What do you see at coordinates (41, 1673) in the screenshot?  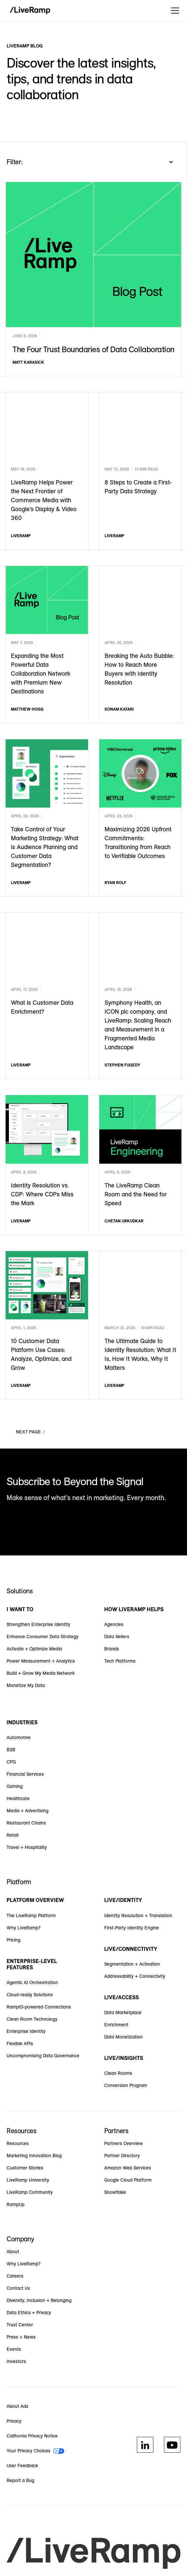 I see `Build + Grow My Media Network` at bounding box center [41, 1673].